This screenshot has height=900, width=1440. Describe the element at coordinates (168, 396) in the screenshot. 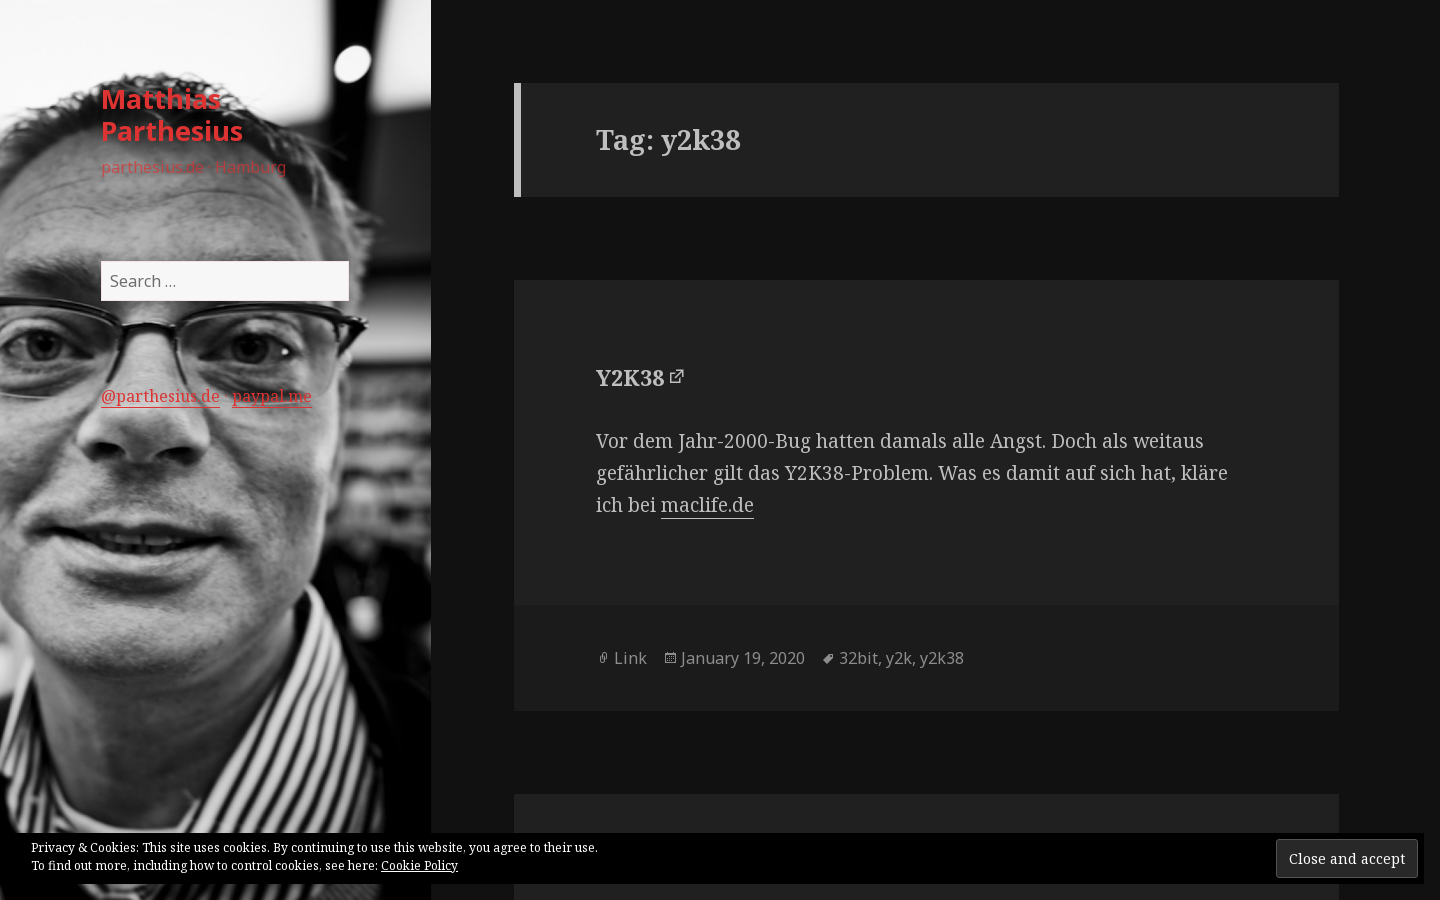

I see `parthesius.de` at that location.